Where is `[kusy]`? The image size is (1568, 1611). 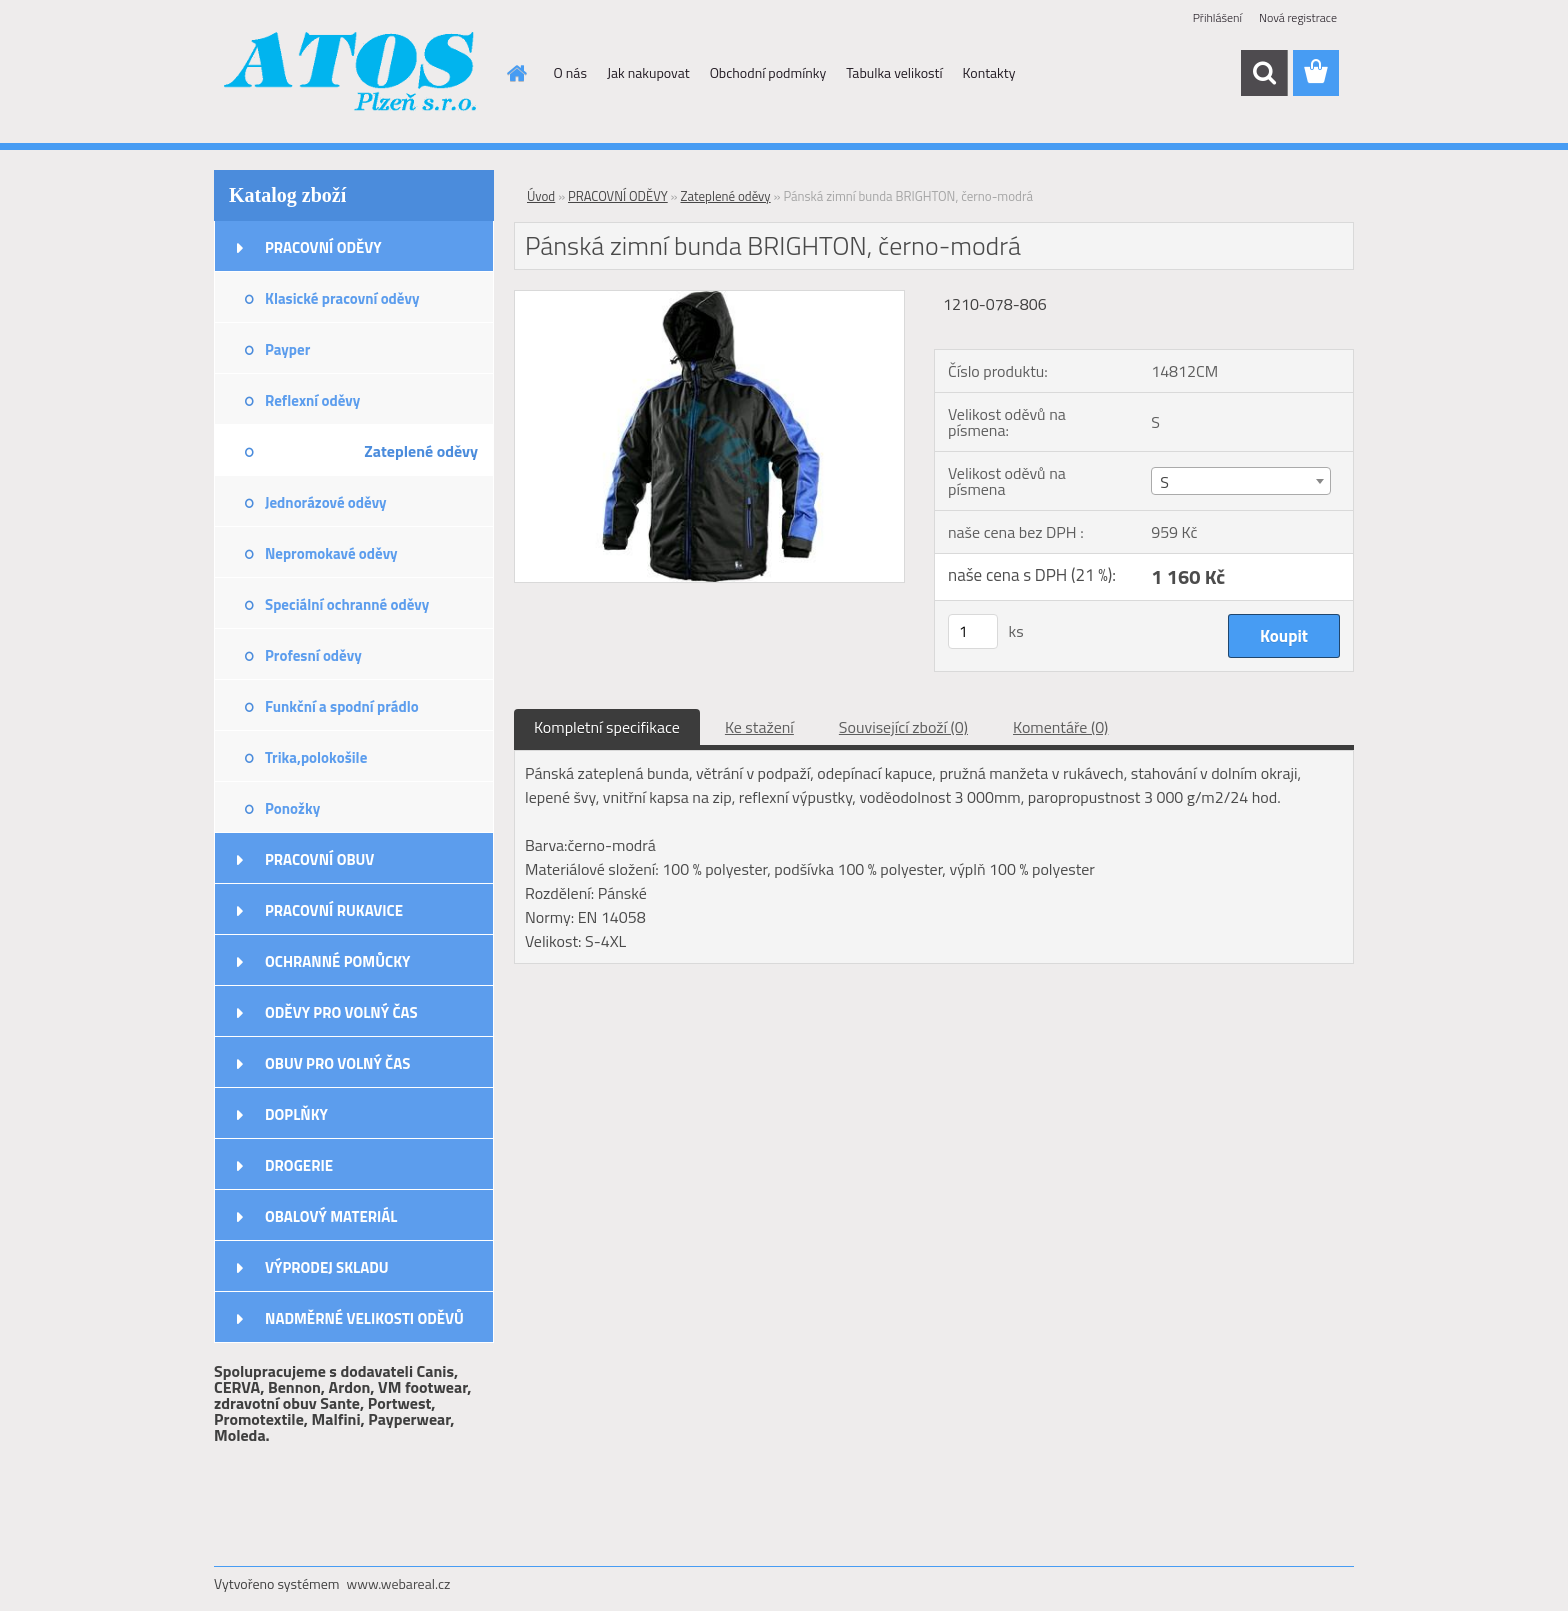
[kusy] is located at coordinates (973, 631).